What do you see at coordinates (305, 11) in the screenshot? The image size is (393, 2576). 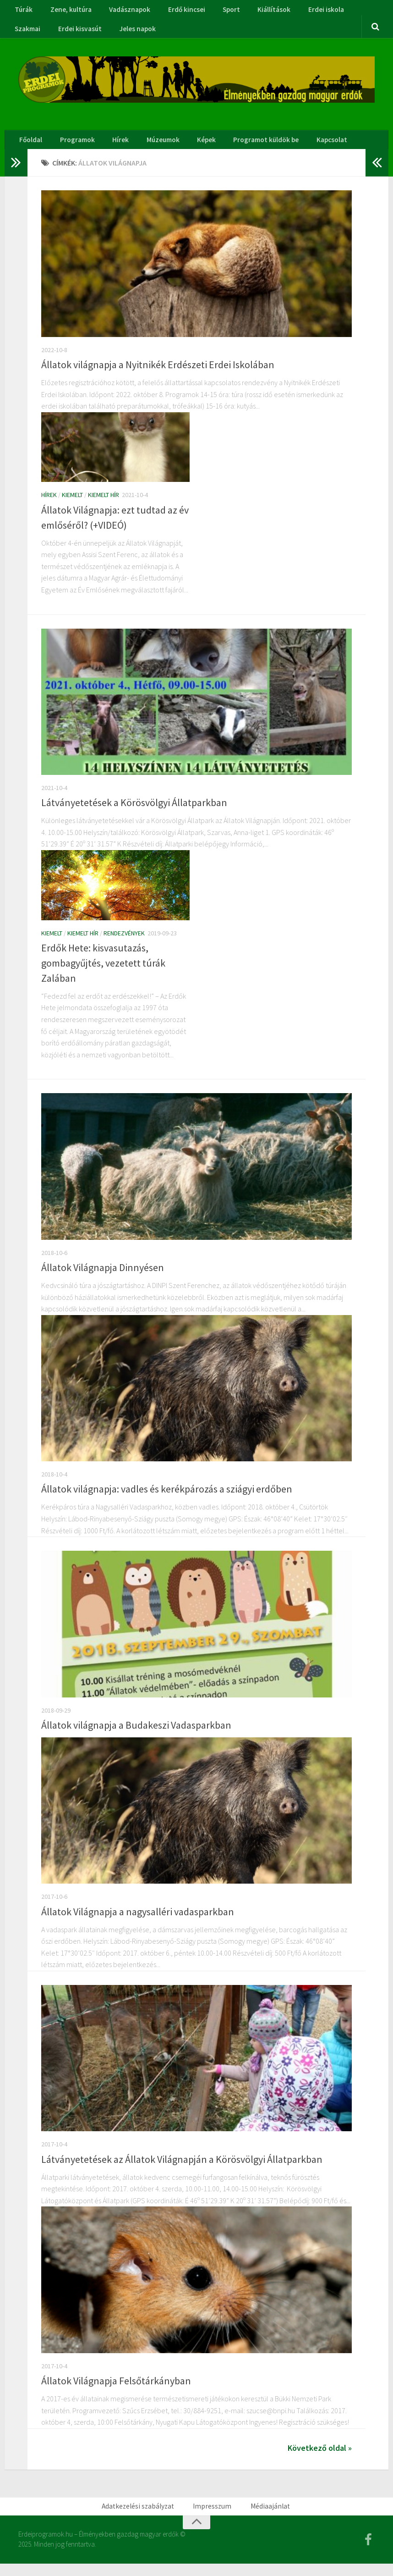 I see `Erdei iskola` at bounding box center [305, 11].